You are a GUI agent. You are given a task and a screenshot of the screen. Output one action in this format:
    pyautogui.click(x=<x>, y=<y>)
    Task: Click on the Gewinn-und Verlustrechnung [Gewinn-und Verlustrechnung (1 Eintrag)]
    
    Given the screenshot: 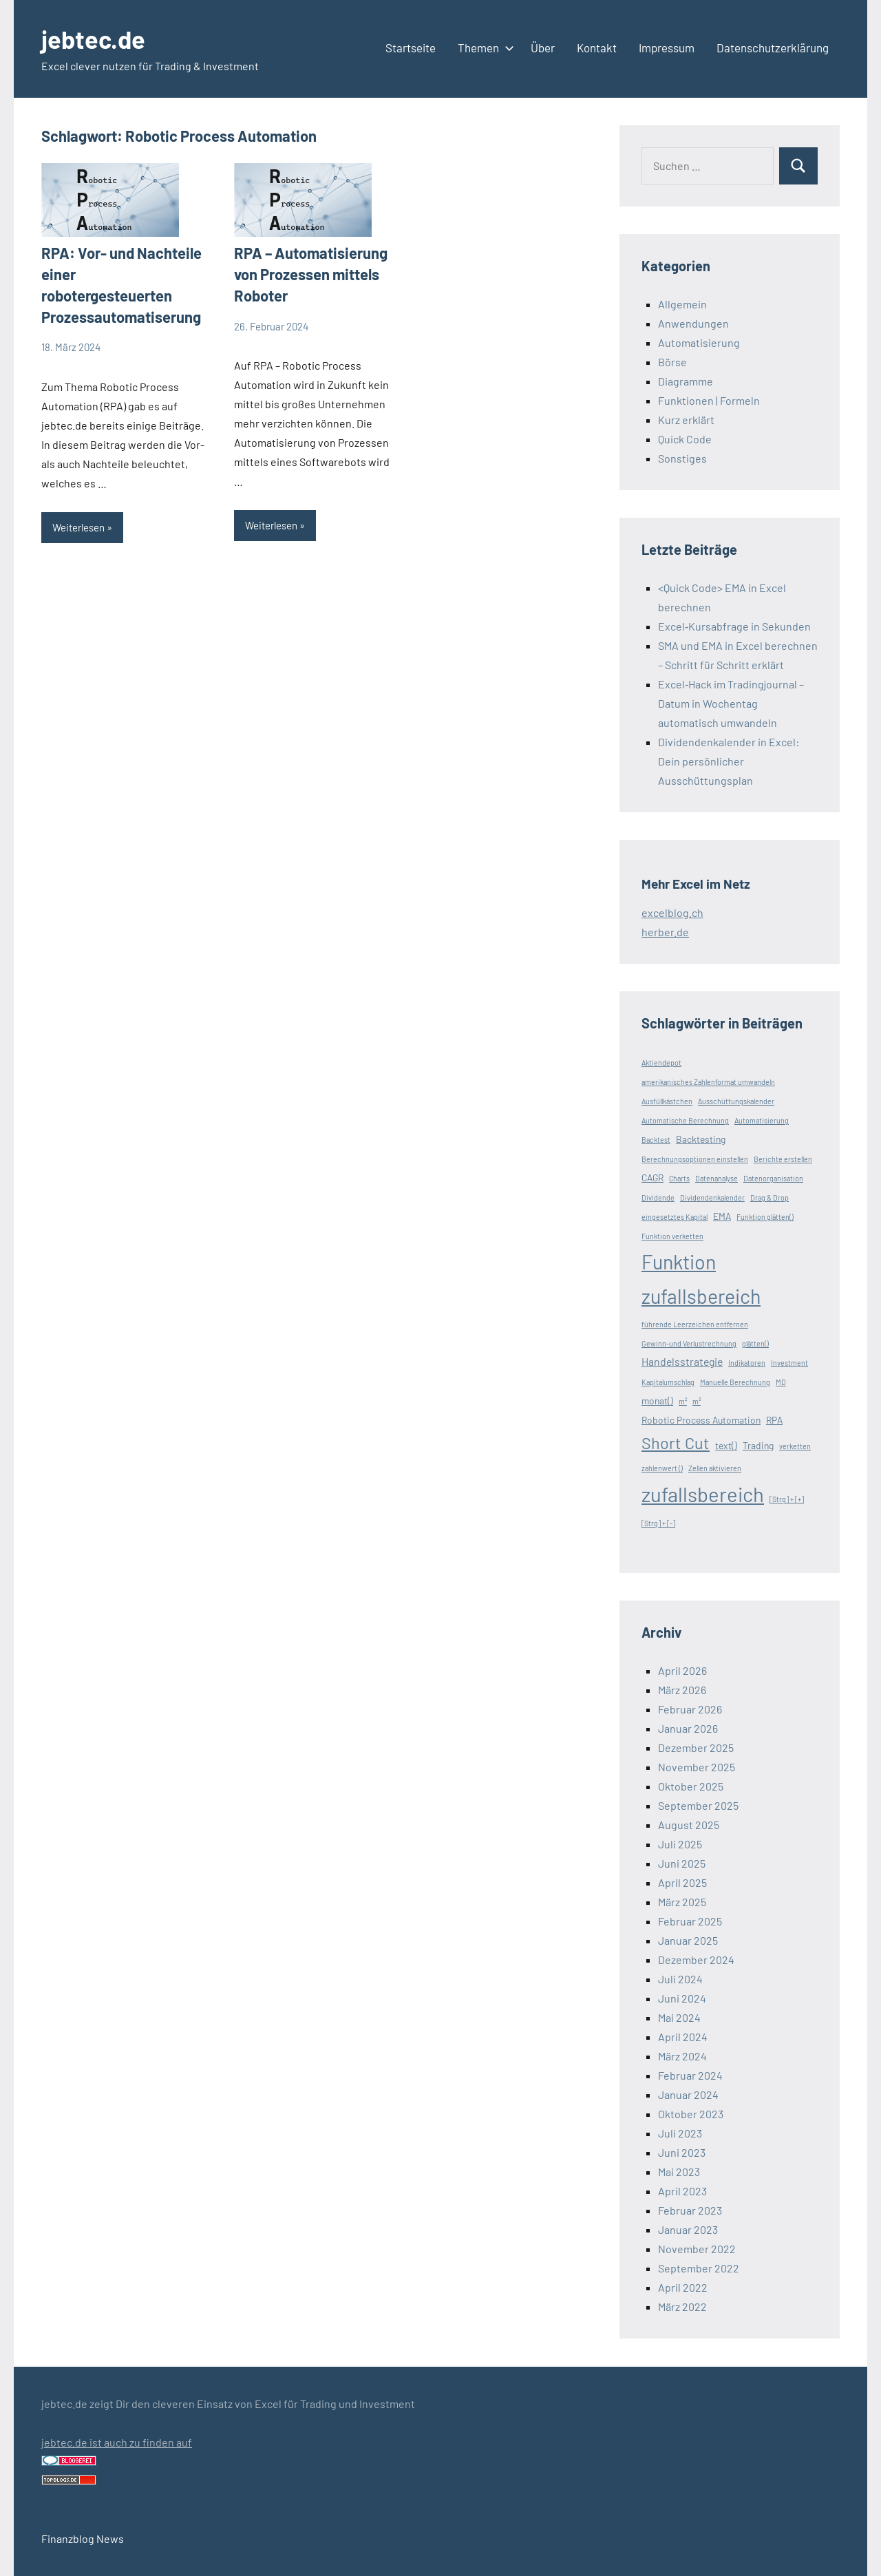 What is the action you would take?
    pyautogui.click(x=688, y=1343)
    